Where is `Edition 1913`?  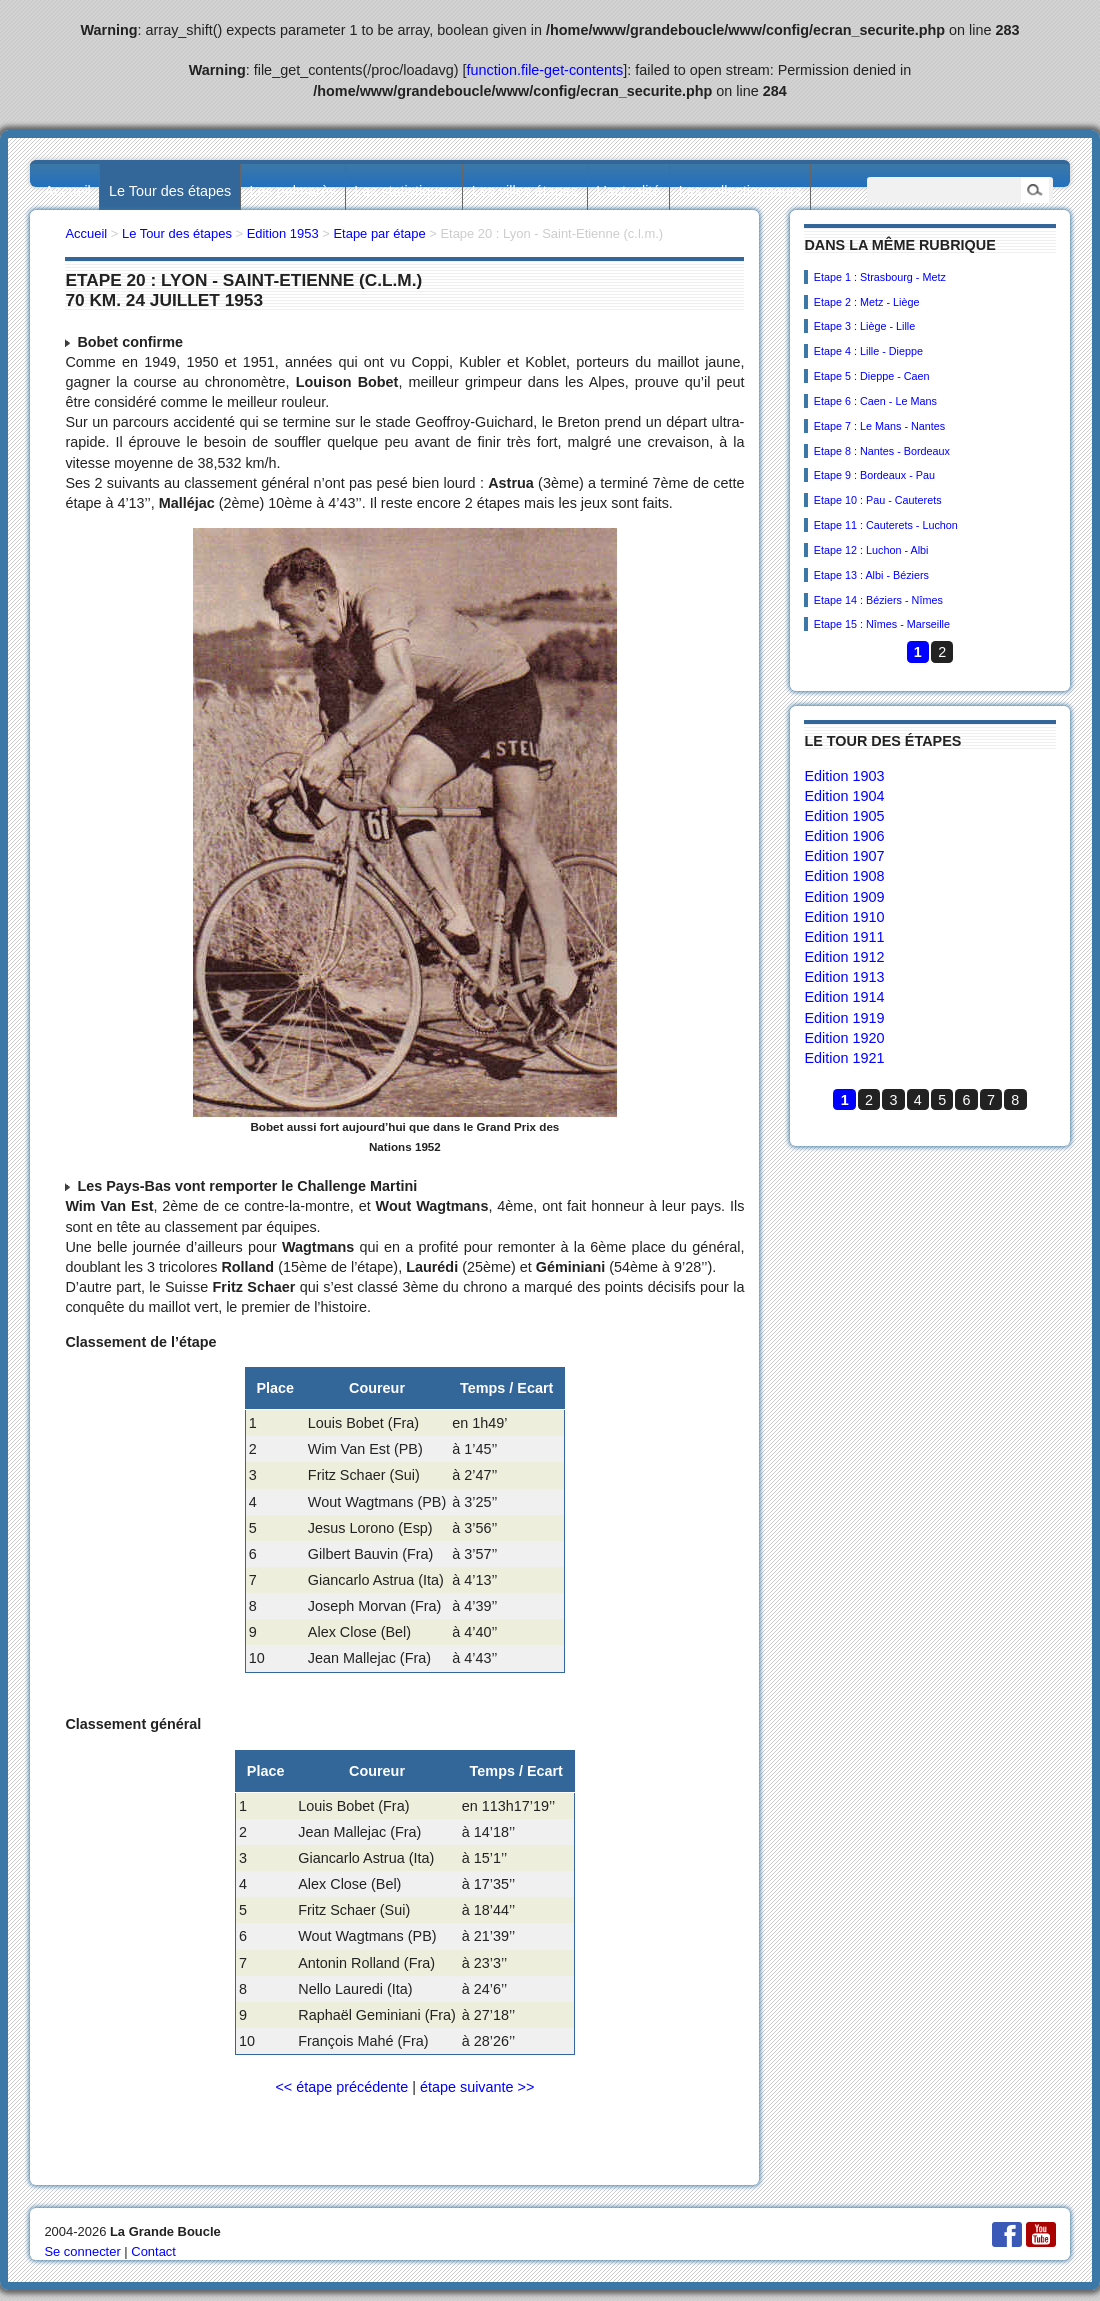 Edition 1913 is located at coordinates (844, 977).